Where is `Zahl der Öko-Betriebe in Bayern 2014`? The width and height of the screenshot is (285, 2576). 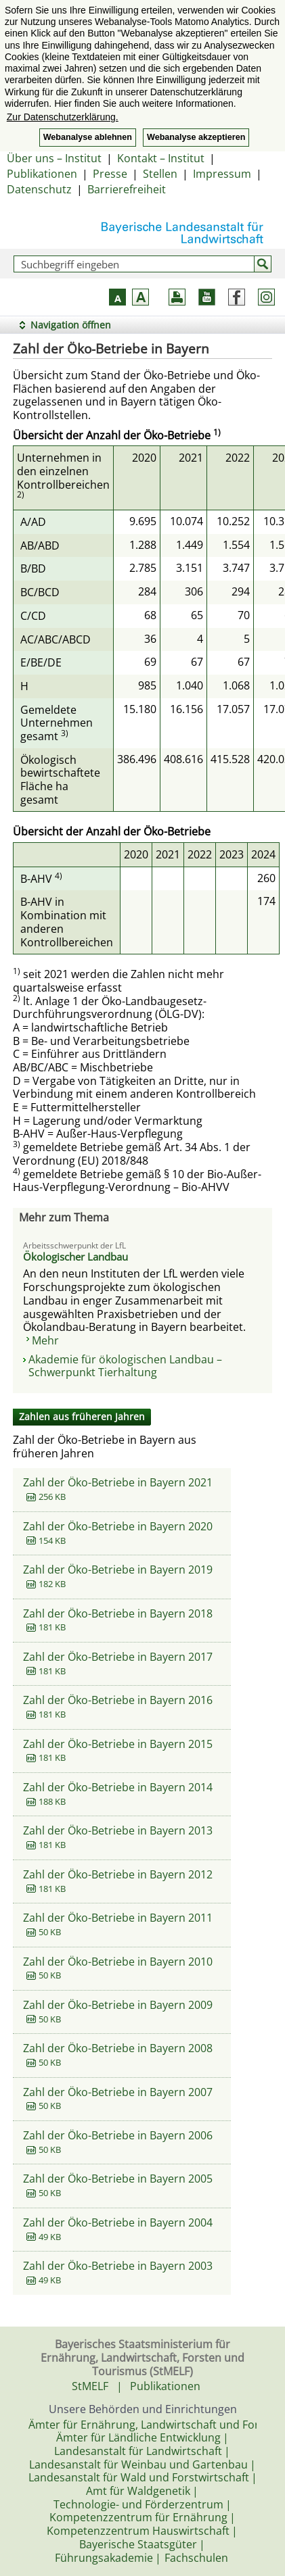
Zahl der Öko-Betriebe in Bayern 2014 is located at coordinates (118, 1787).